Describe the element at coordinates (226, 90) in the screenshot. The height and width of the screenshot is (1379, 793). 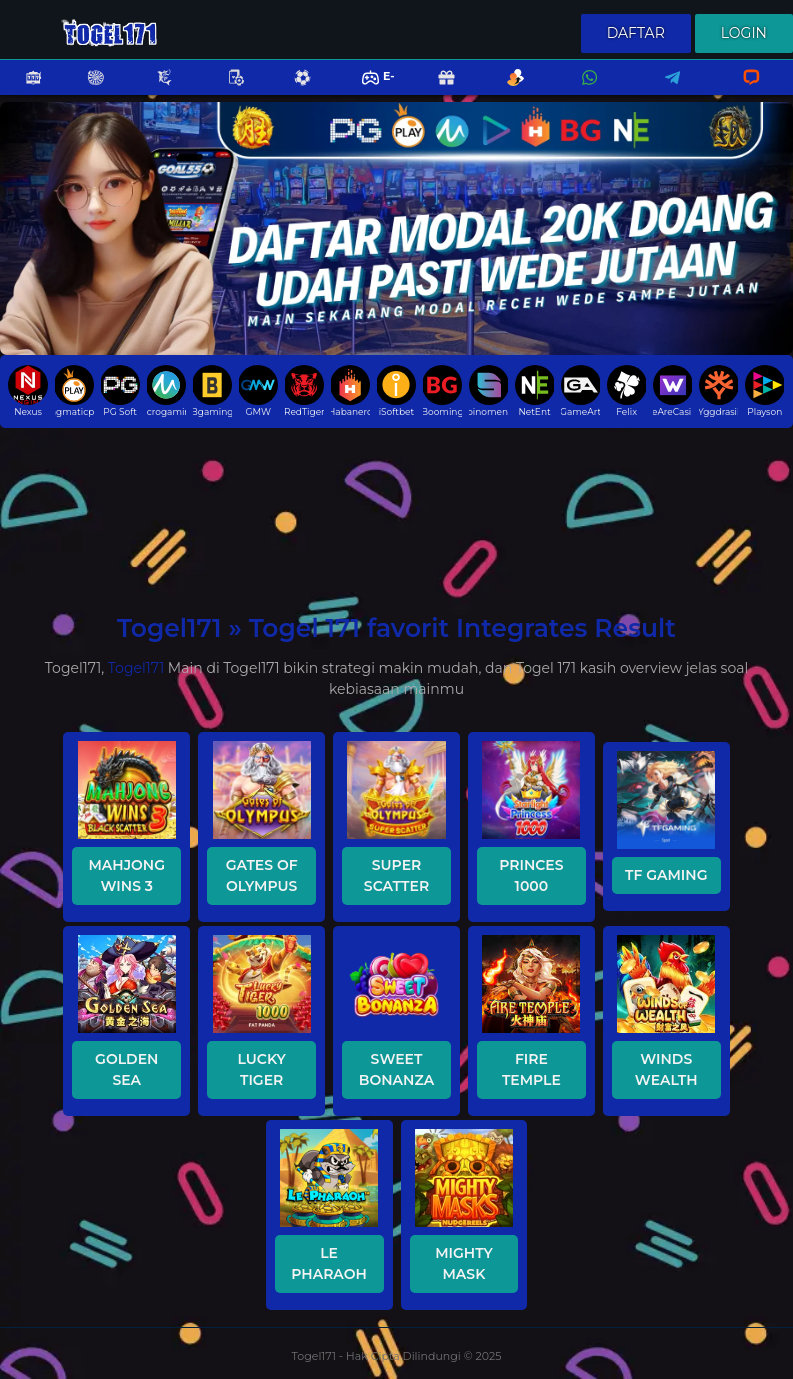
I see `Poker` at that location.